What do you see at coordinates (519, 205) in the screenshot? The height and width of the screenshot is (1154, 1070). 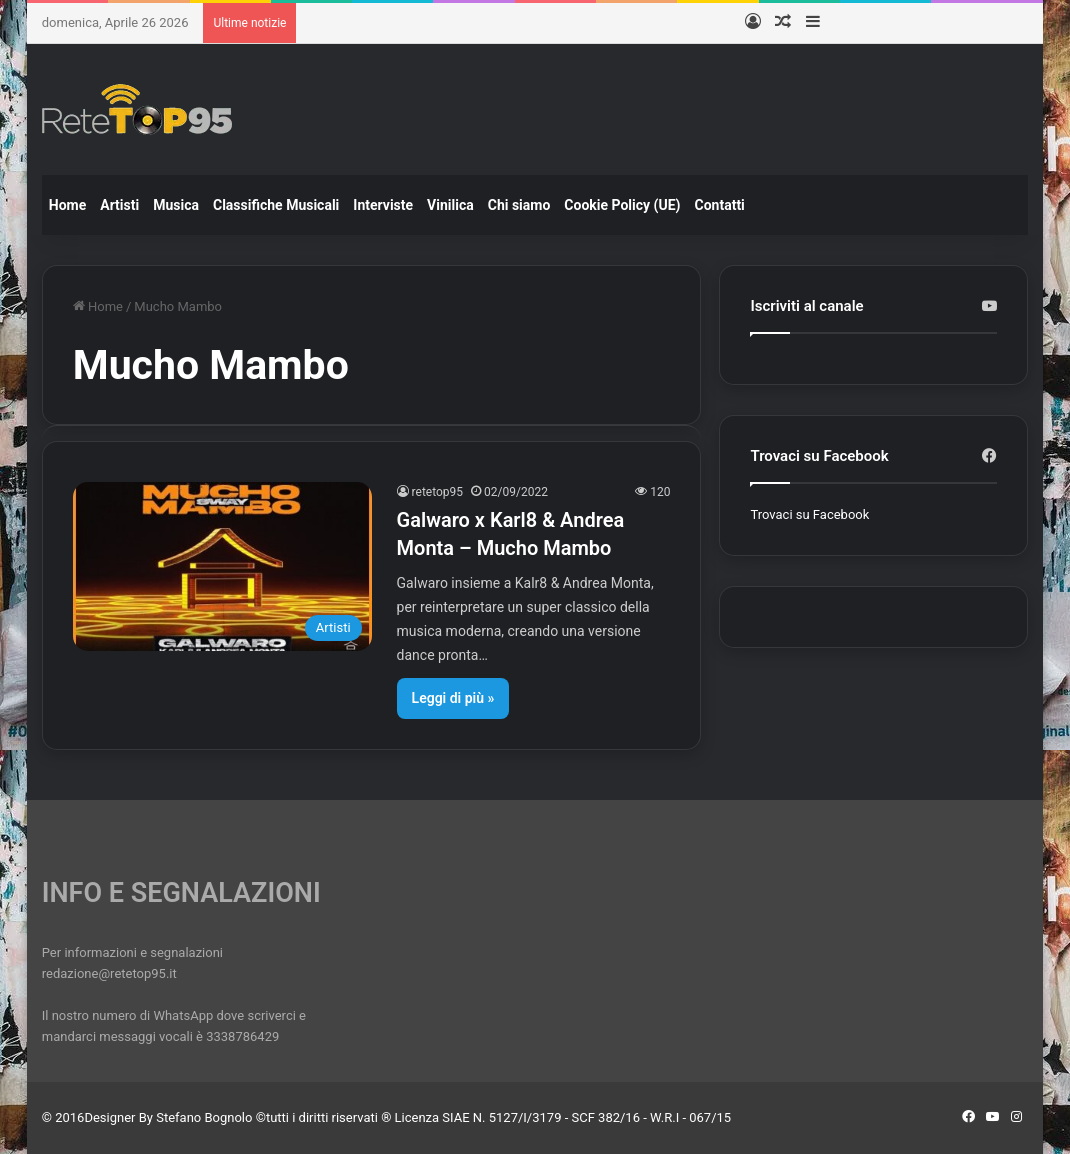 I see `Chi siamo` at bounding box center [519, 205].